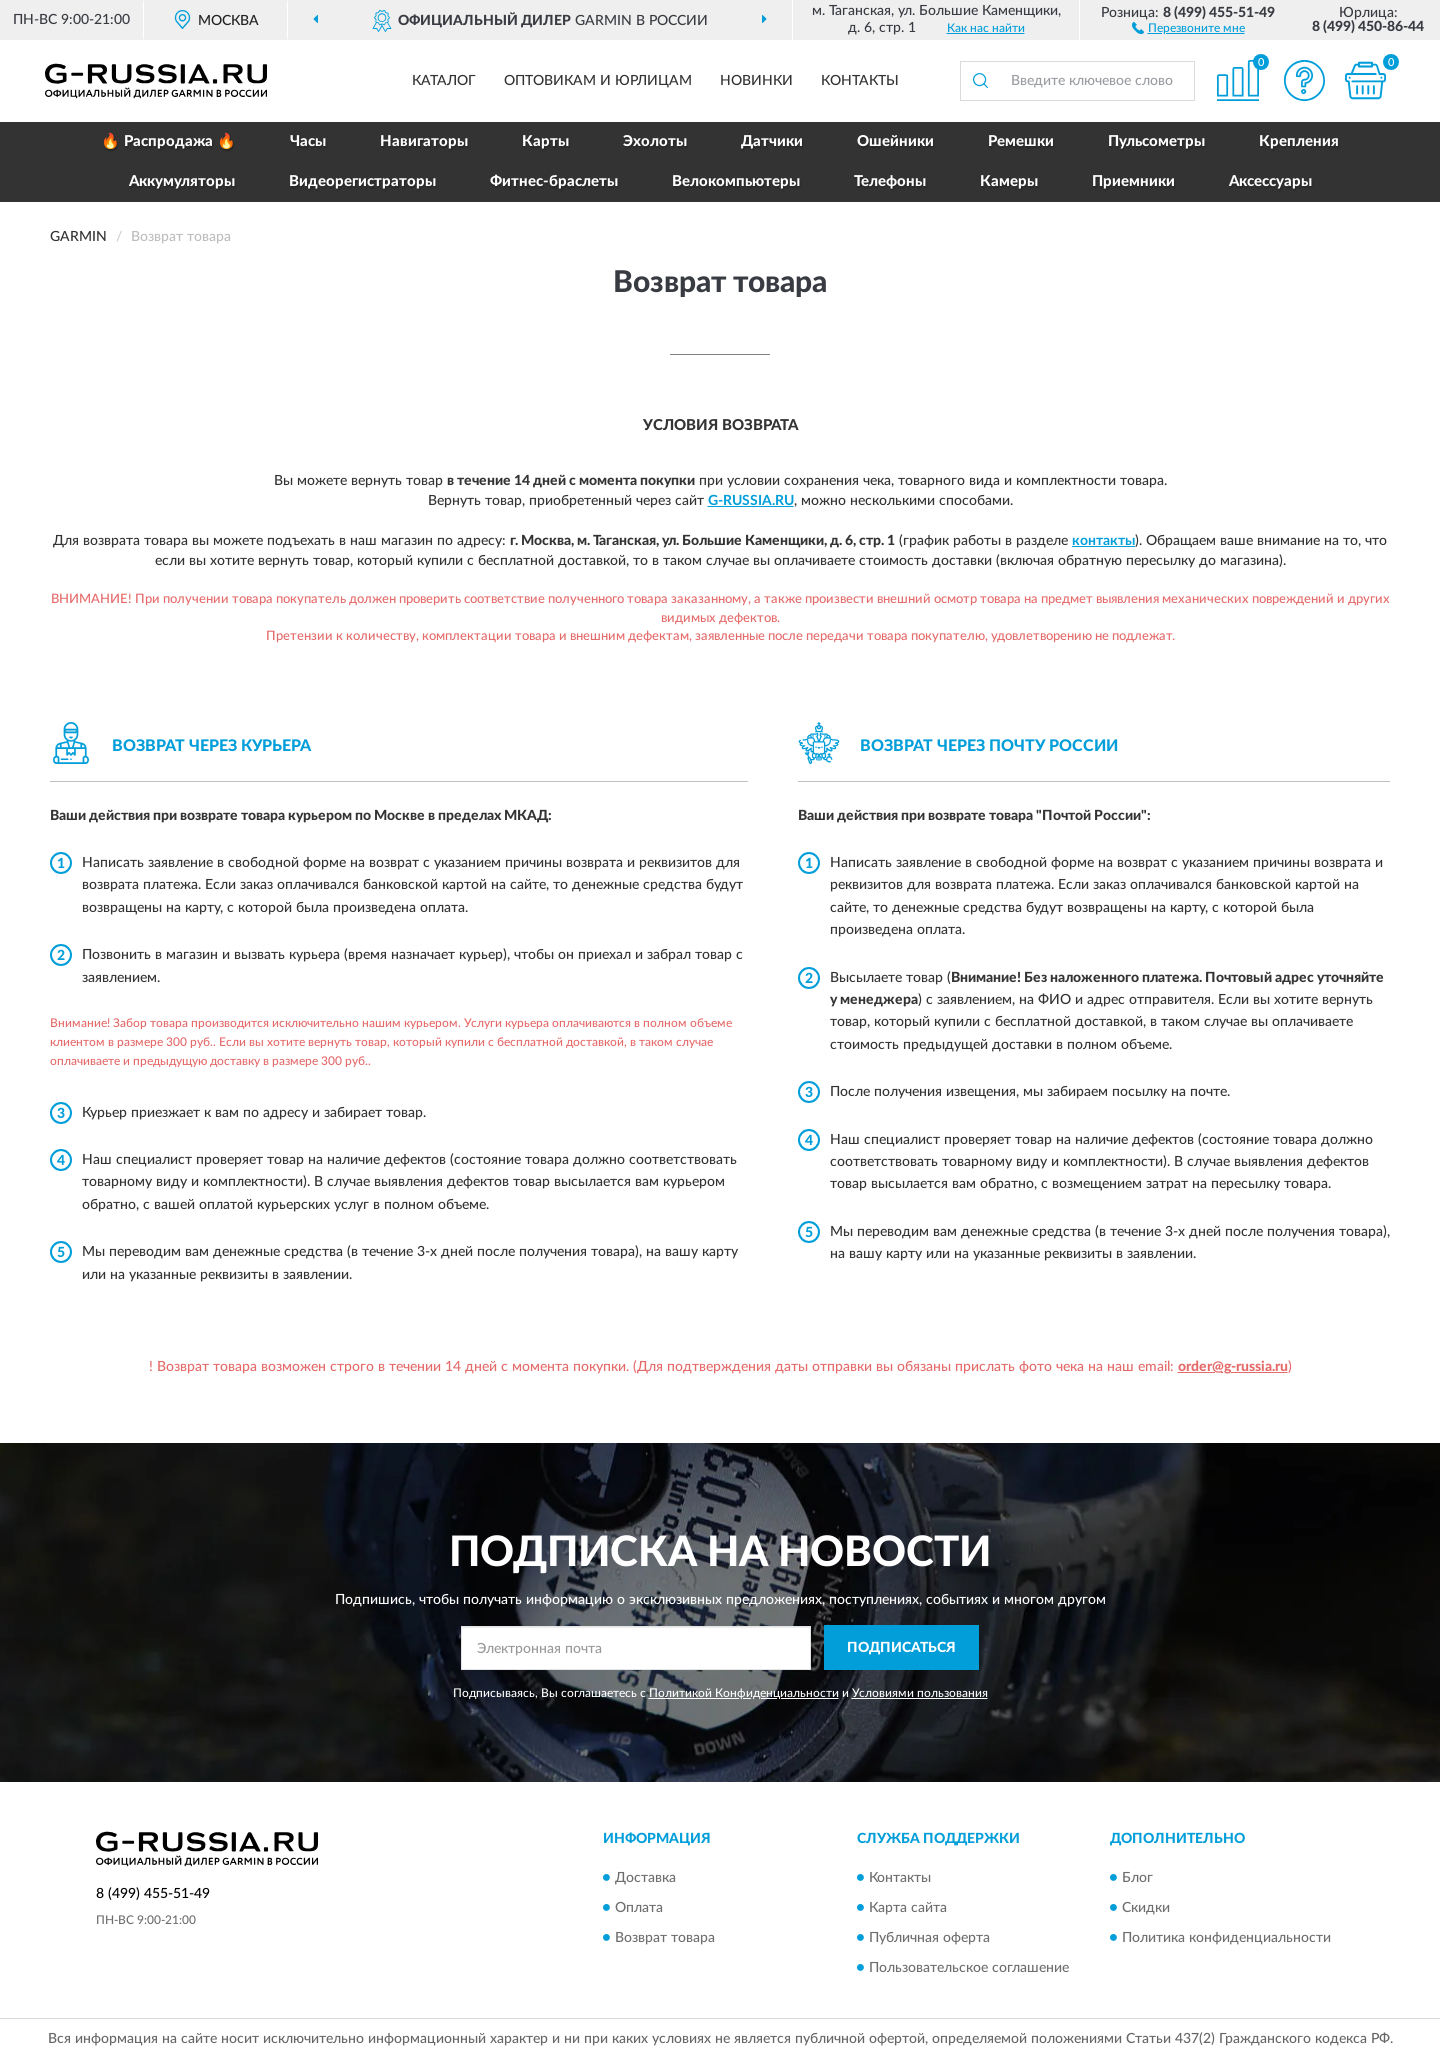 This screenshot has height=2059, width=1440. What do you see at coordinates (756, 81) in the screenshot?
I see `Новинки` at bounding box center [756, 81].